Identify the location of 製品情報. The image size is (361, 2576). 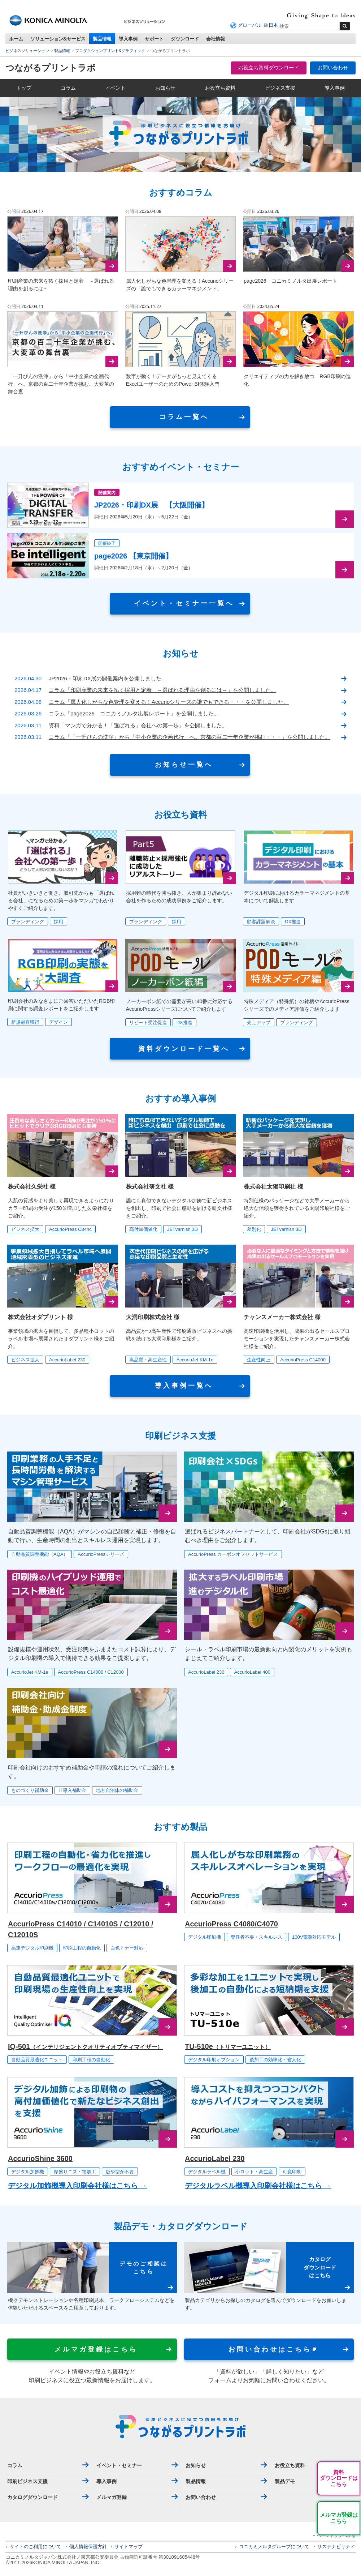
(102, 38).